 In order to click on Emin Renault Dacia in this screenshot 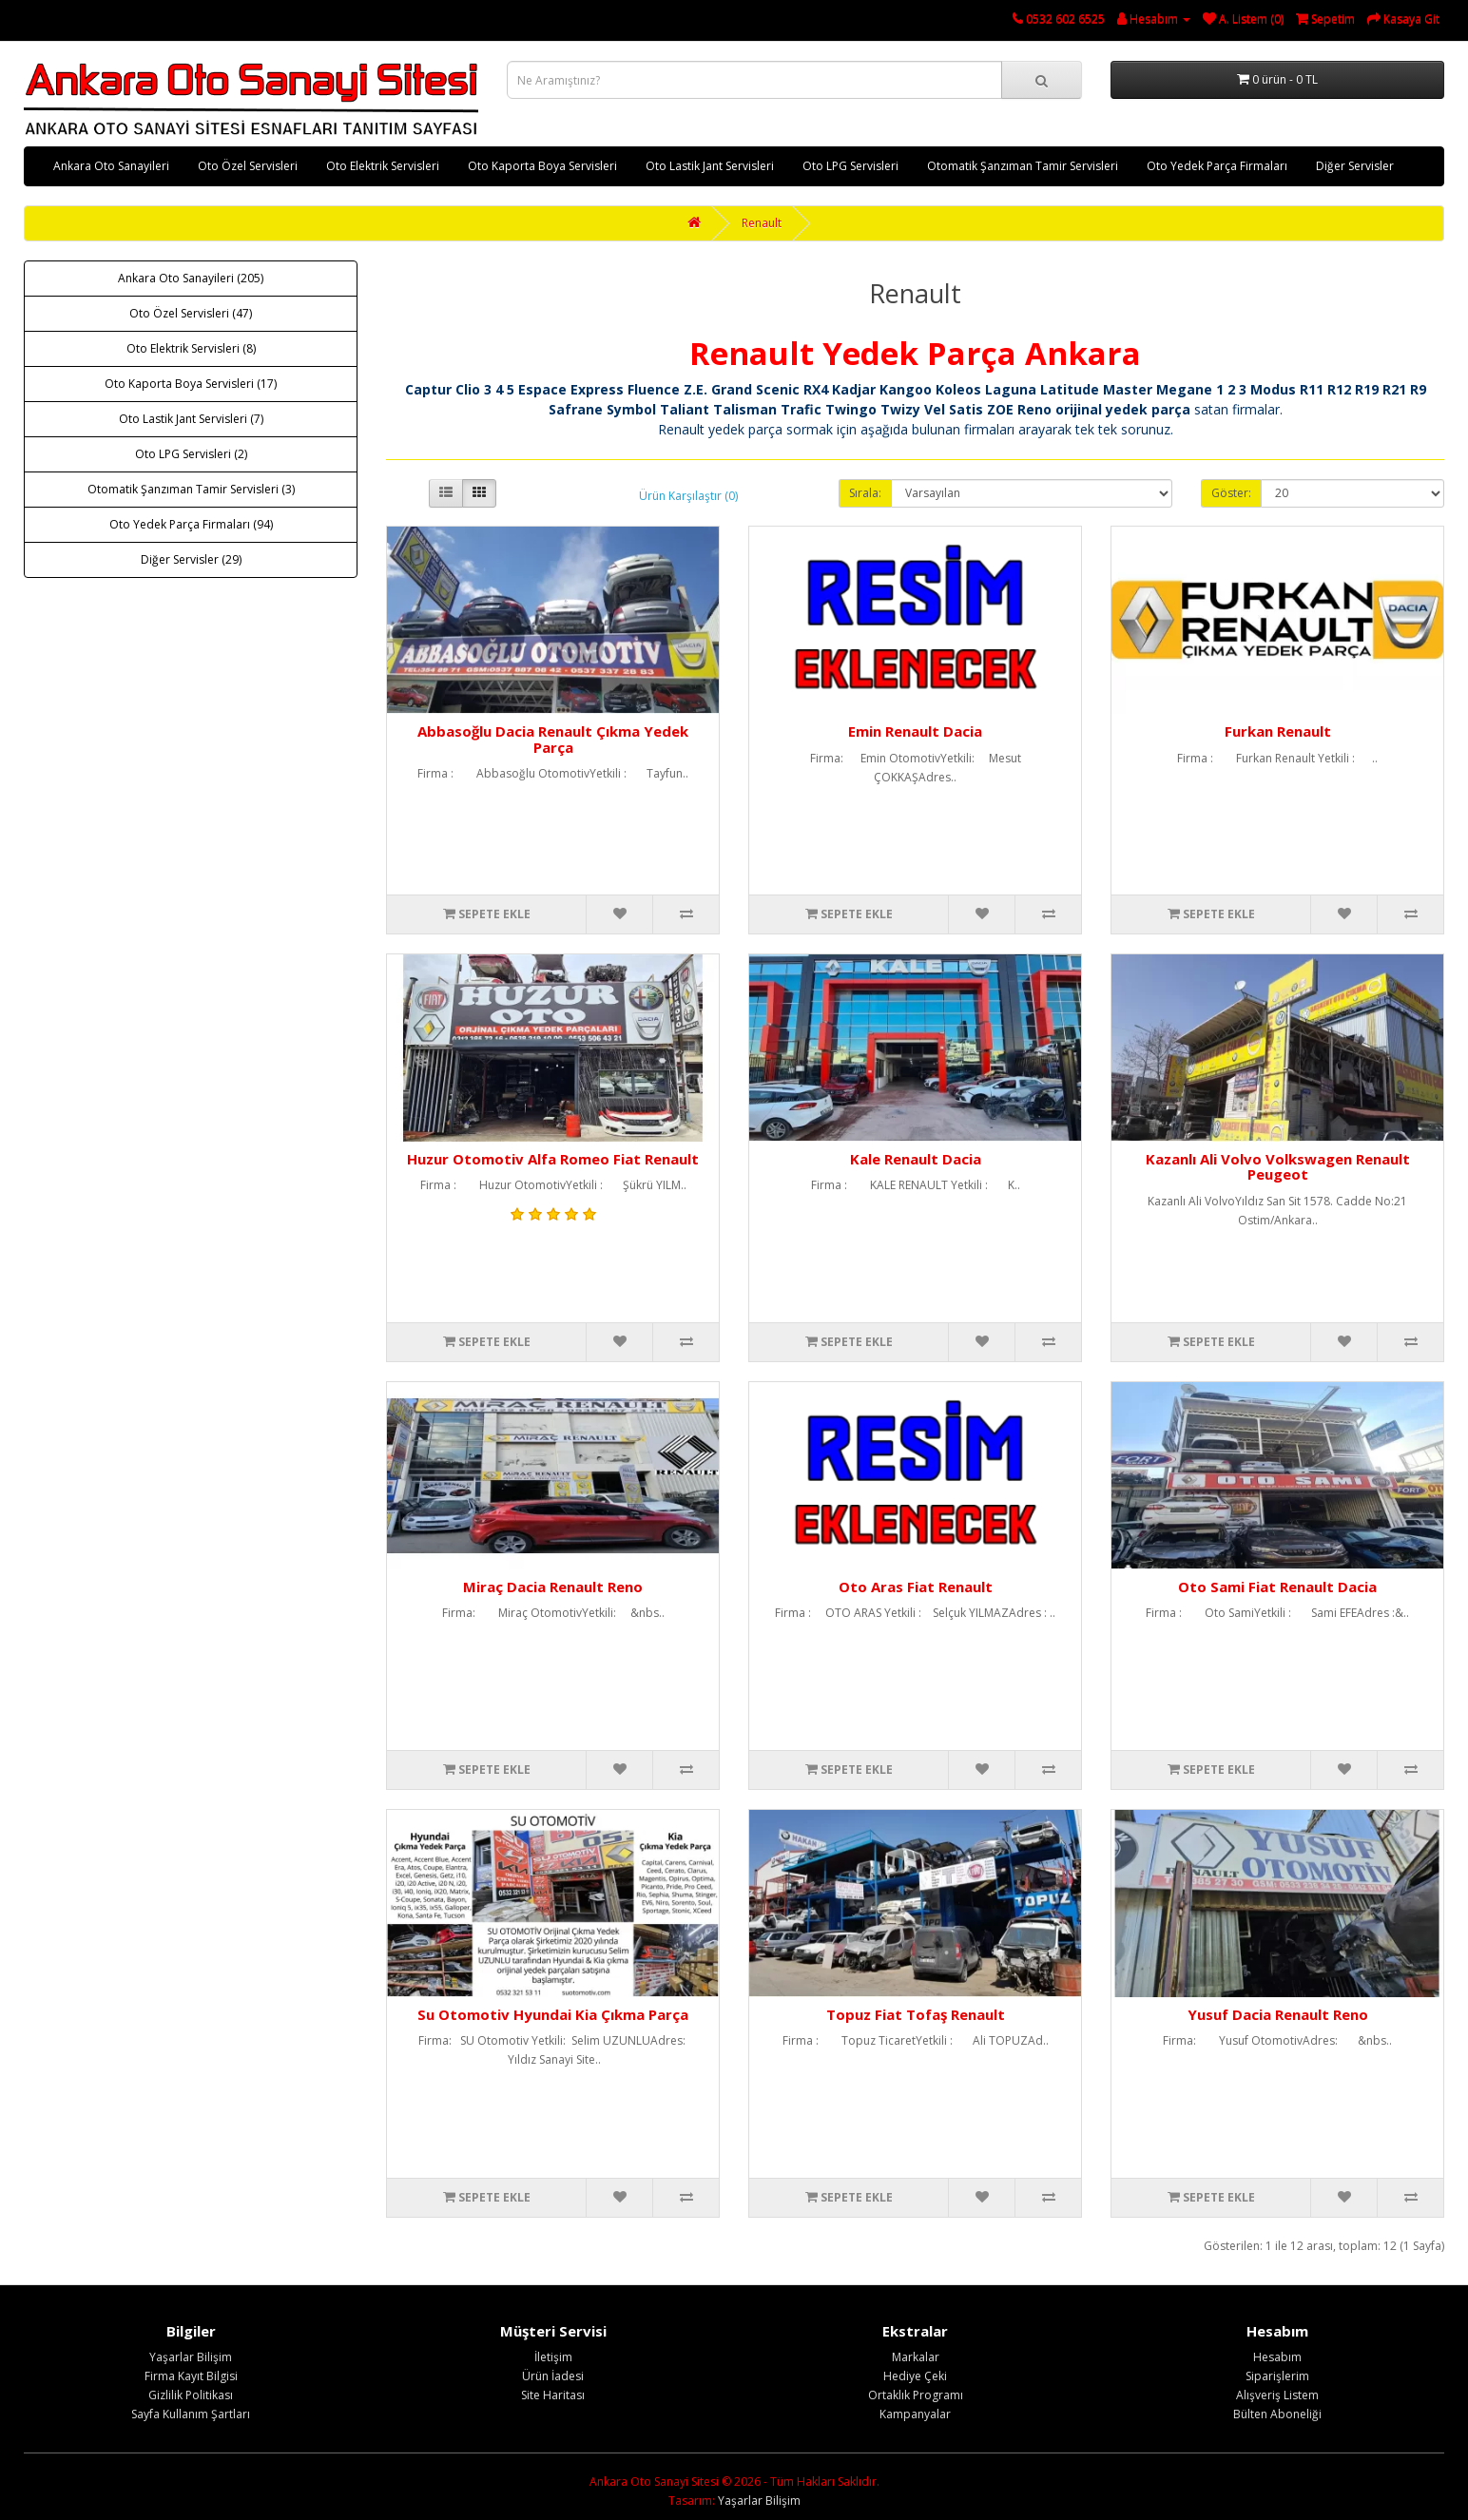, I will do `click(915, 731)`.